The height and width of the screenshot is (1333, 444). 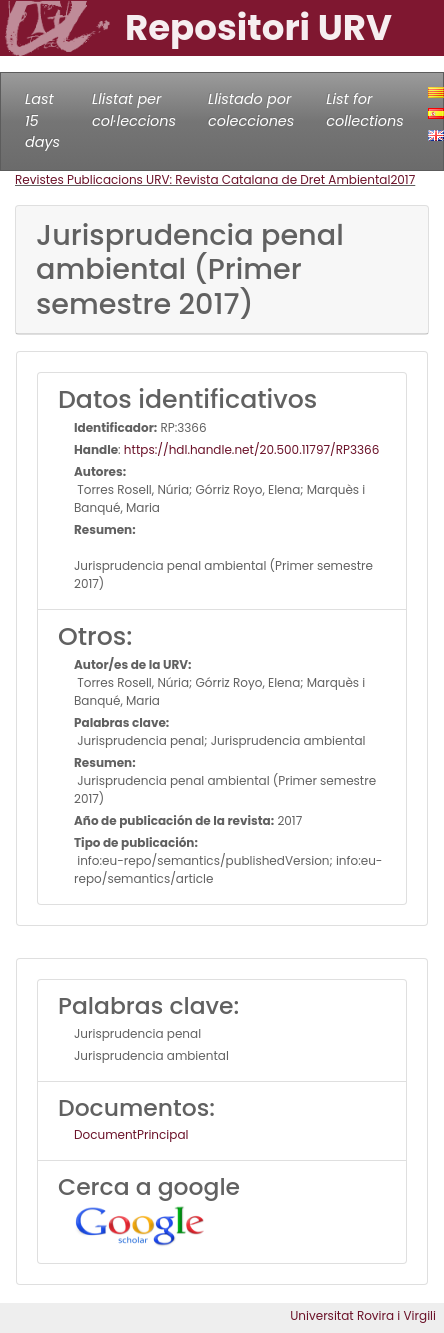 What do you see at coordinates (363, 1315) in the screenshot?
I see `Universitat Rovira i Virgili` at bounding box center [363, 1315].